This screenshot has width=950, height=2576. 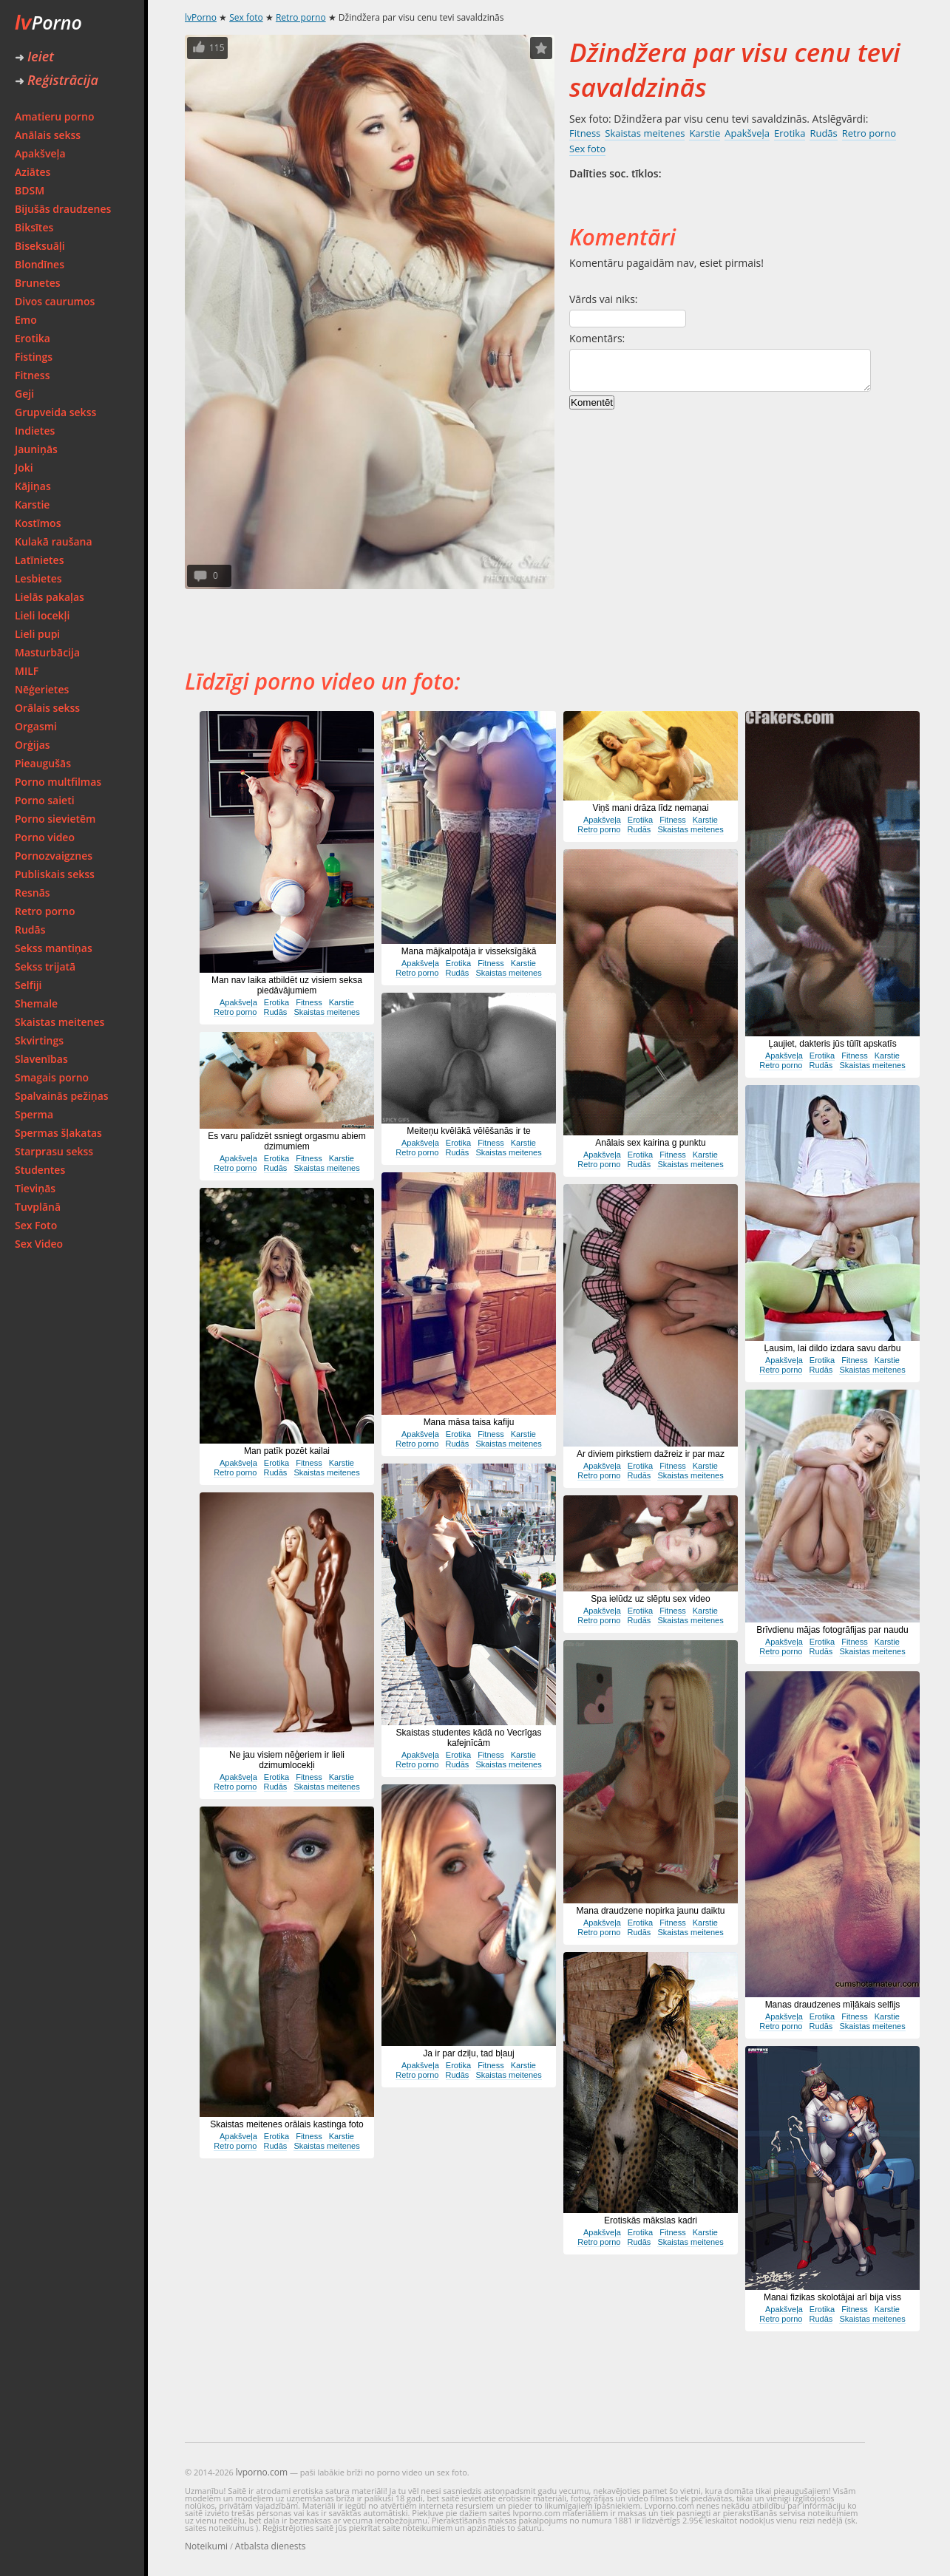 I want to click on Brīvdienu mājas fotogrāfijas par naudu, so click(x=832, y=1630).